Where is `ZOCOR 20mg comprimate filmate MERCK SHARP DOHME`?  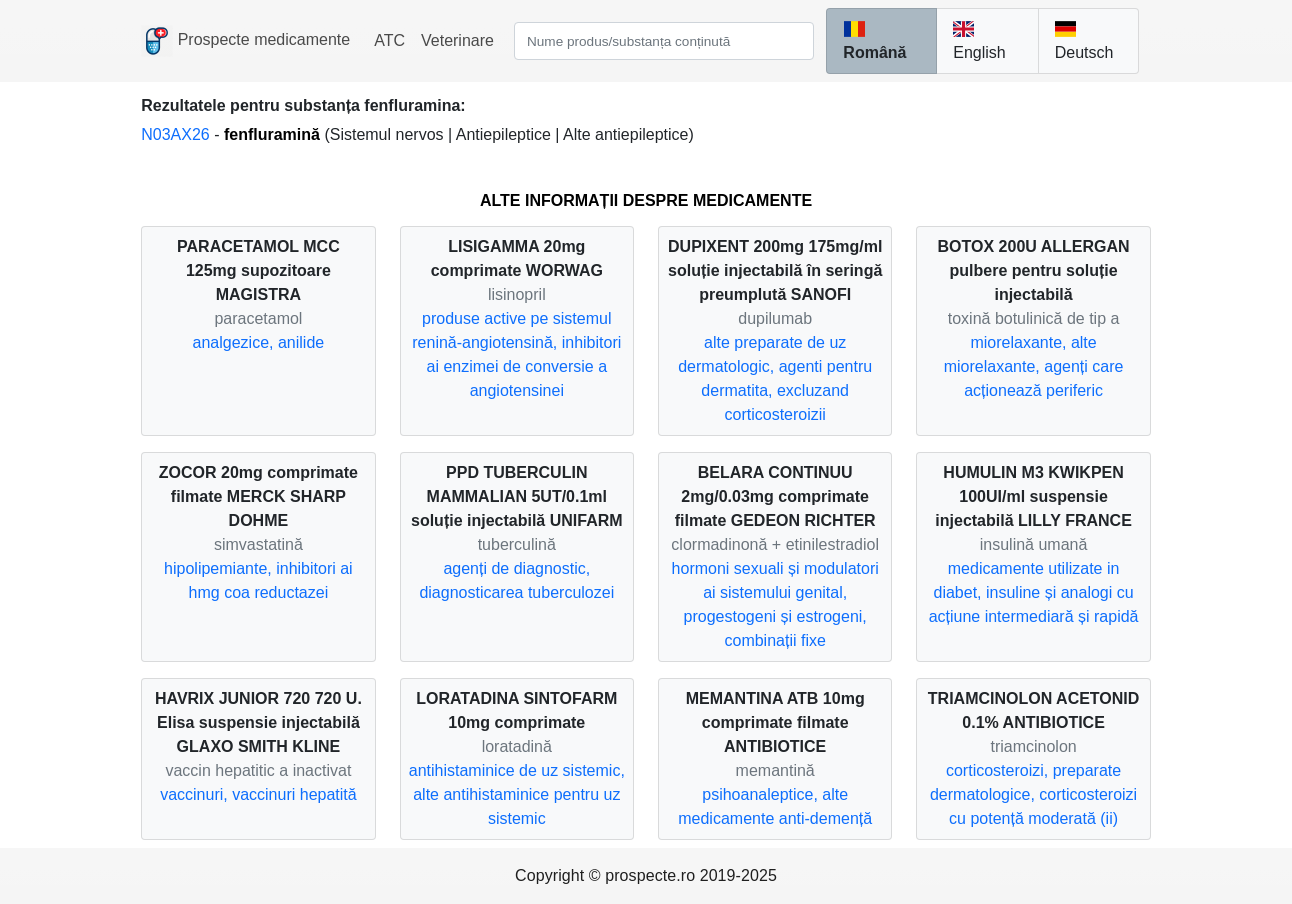
ZOCOR 20mg comprimate filmate MERCK SHARP DOHME is located at coordinates (258, 496).